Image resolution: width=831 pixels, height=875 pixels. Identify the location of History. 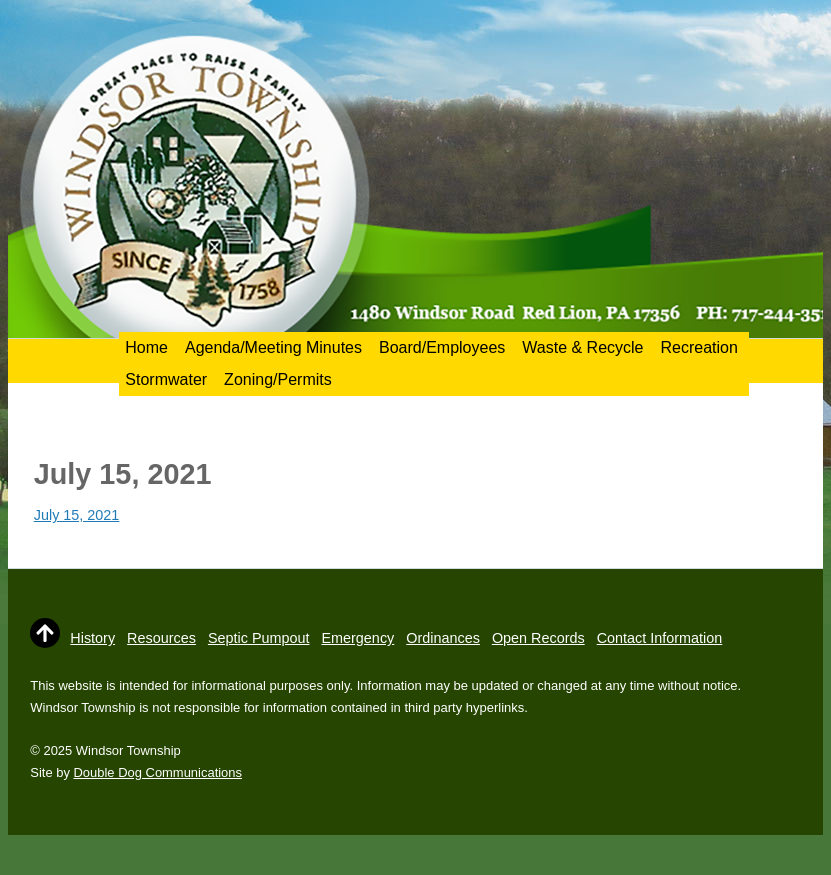
(92, 638).